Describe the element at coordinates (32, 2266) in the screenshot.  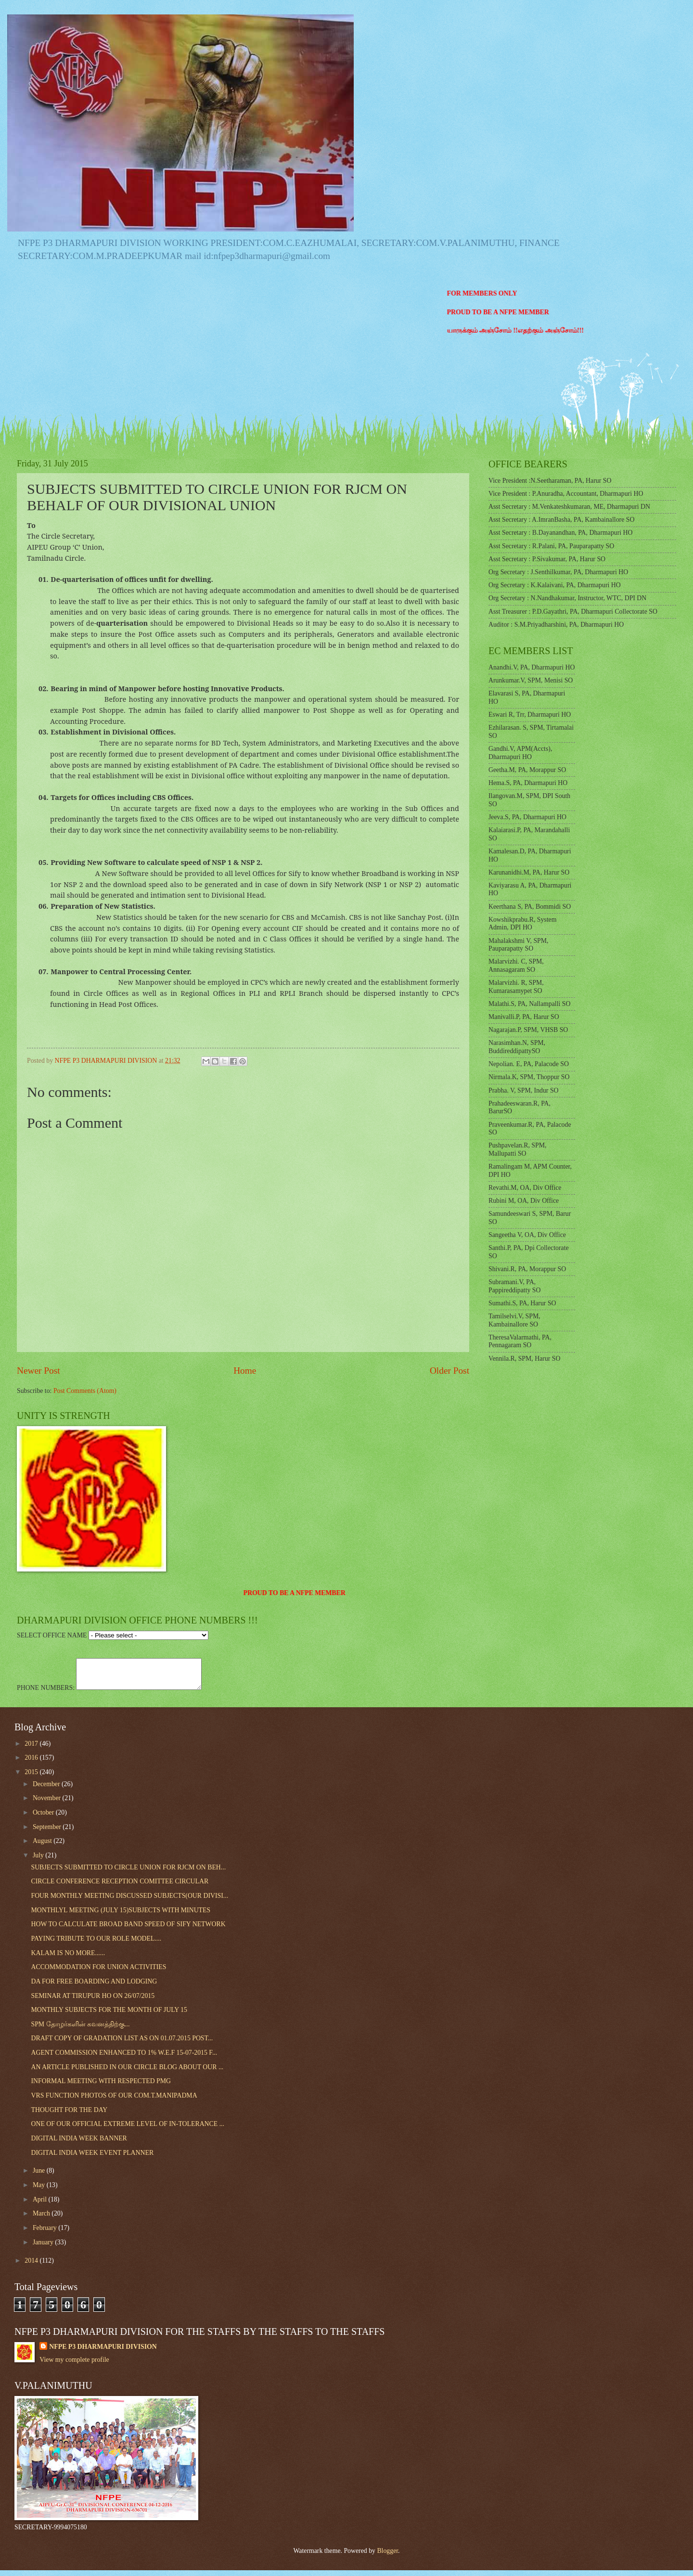
I see `2014` at that location.